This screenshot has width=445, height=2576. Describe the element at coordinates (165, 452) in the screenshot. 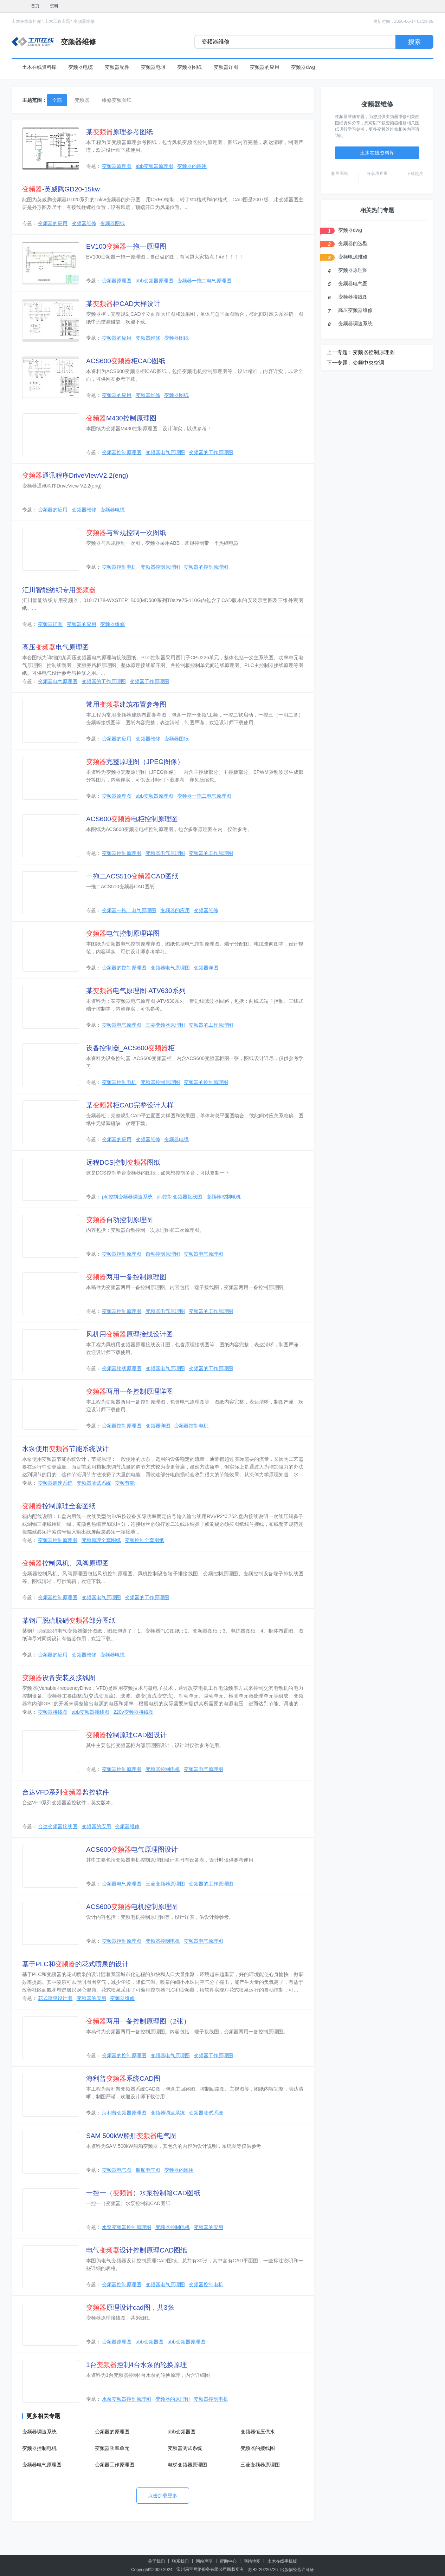

I see `变频器电气原理图` at that location.